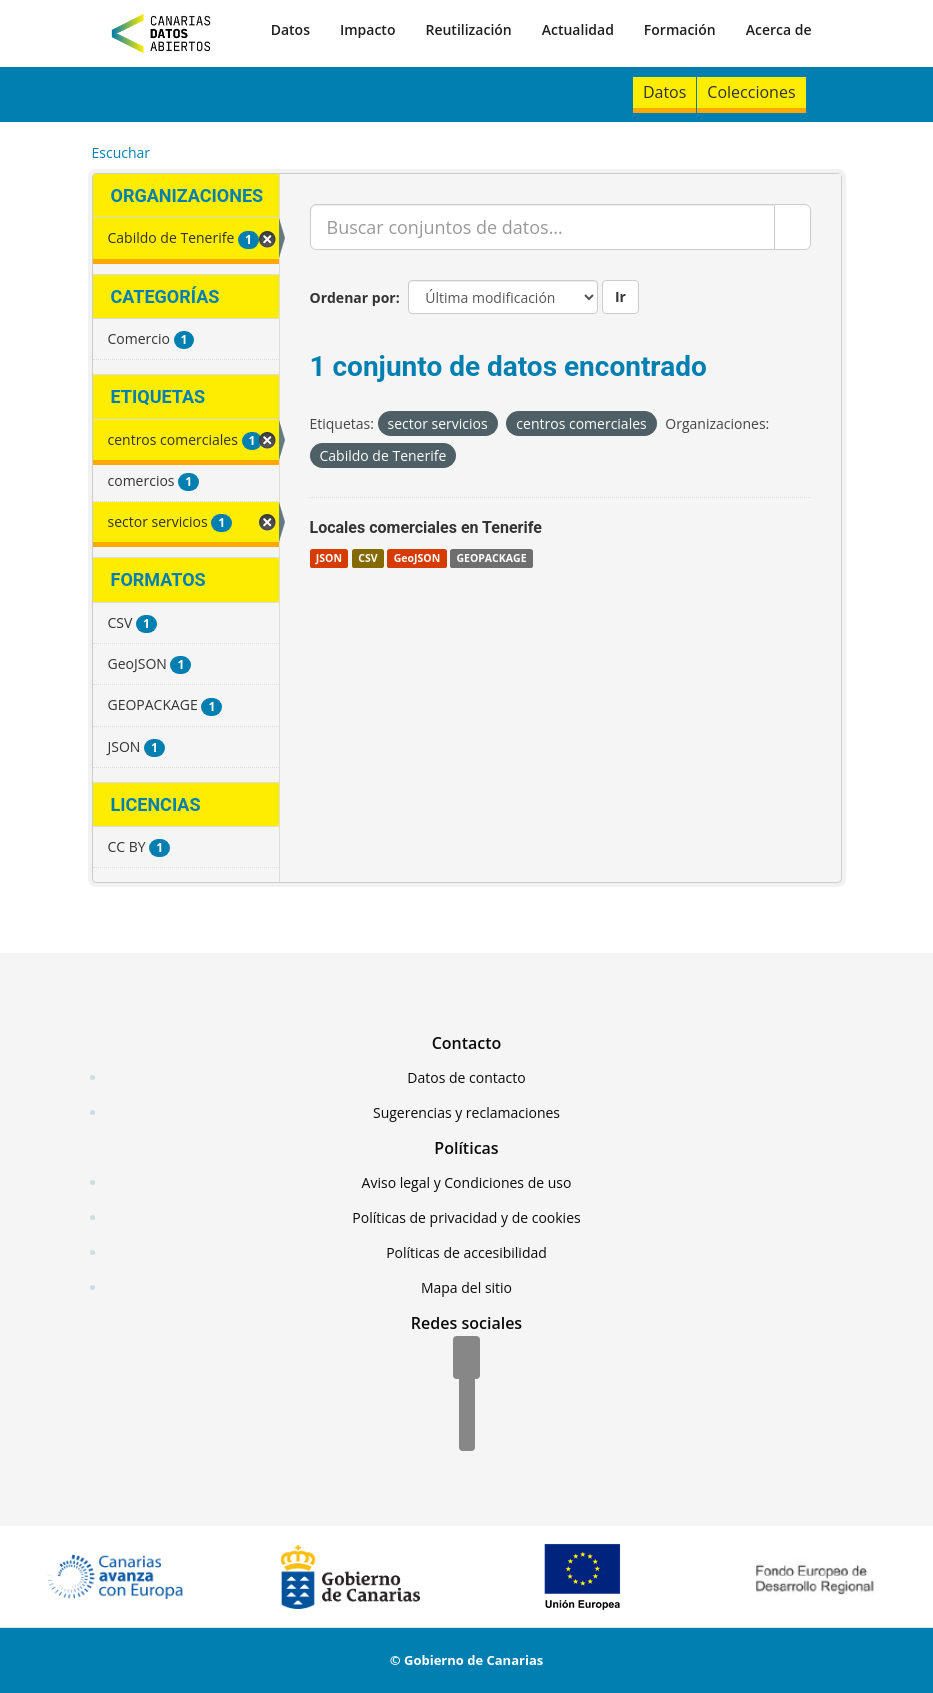 The width and height of the screenshot is (933, 1693). Describe the element at coordinates (468, 29) in the screenshot. I see `Reutilización` at that location.